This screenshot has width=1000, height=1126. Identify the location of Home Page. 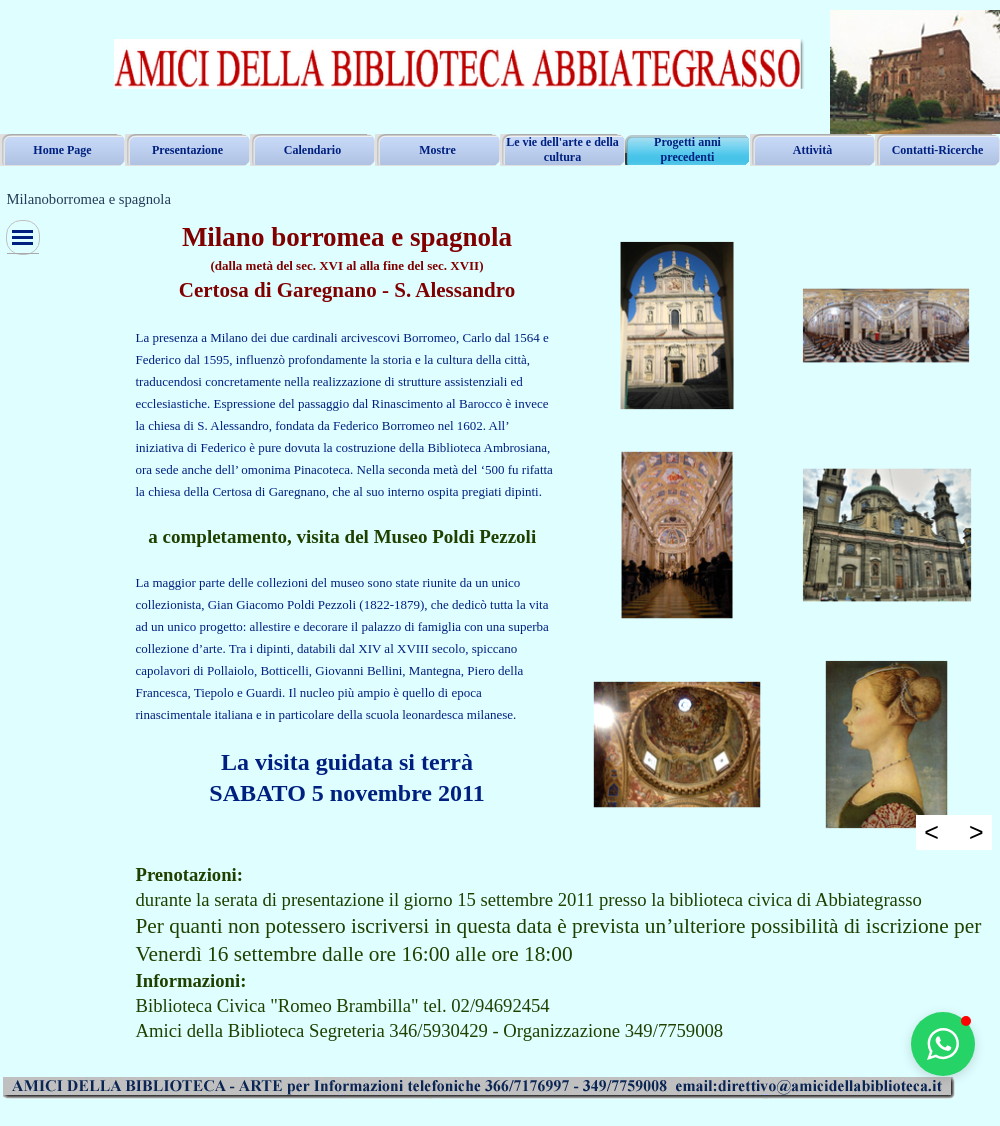
(62, 150).